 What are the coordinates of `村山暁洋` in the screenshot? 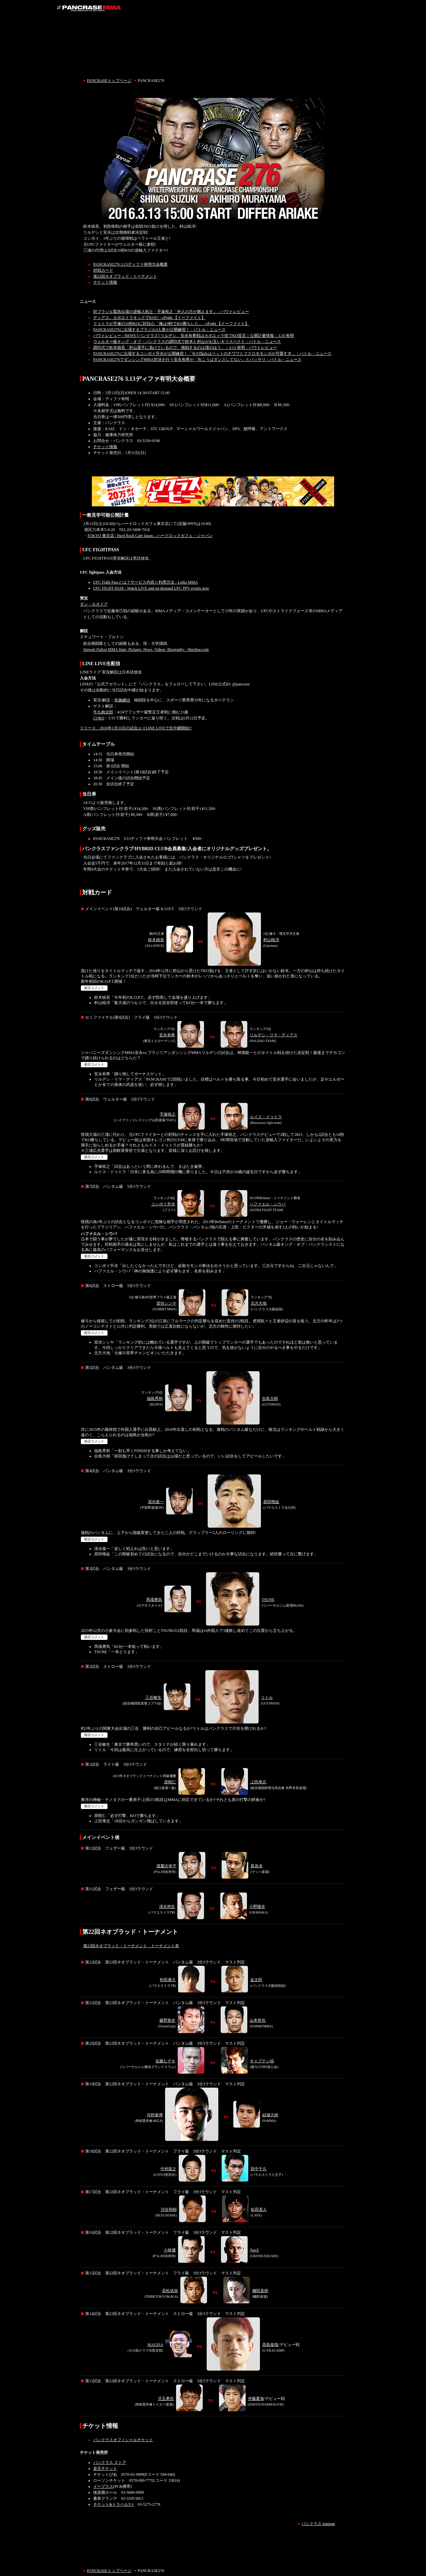 It's located at (271, 939).